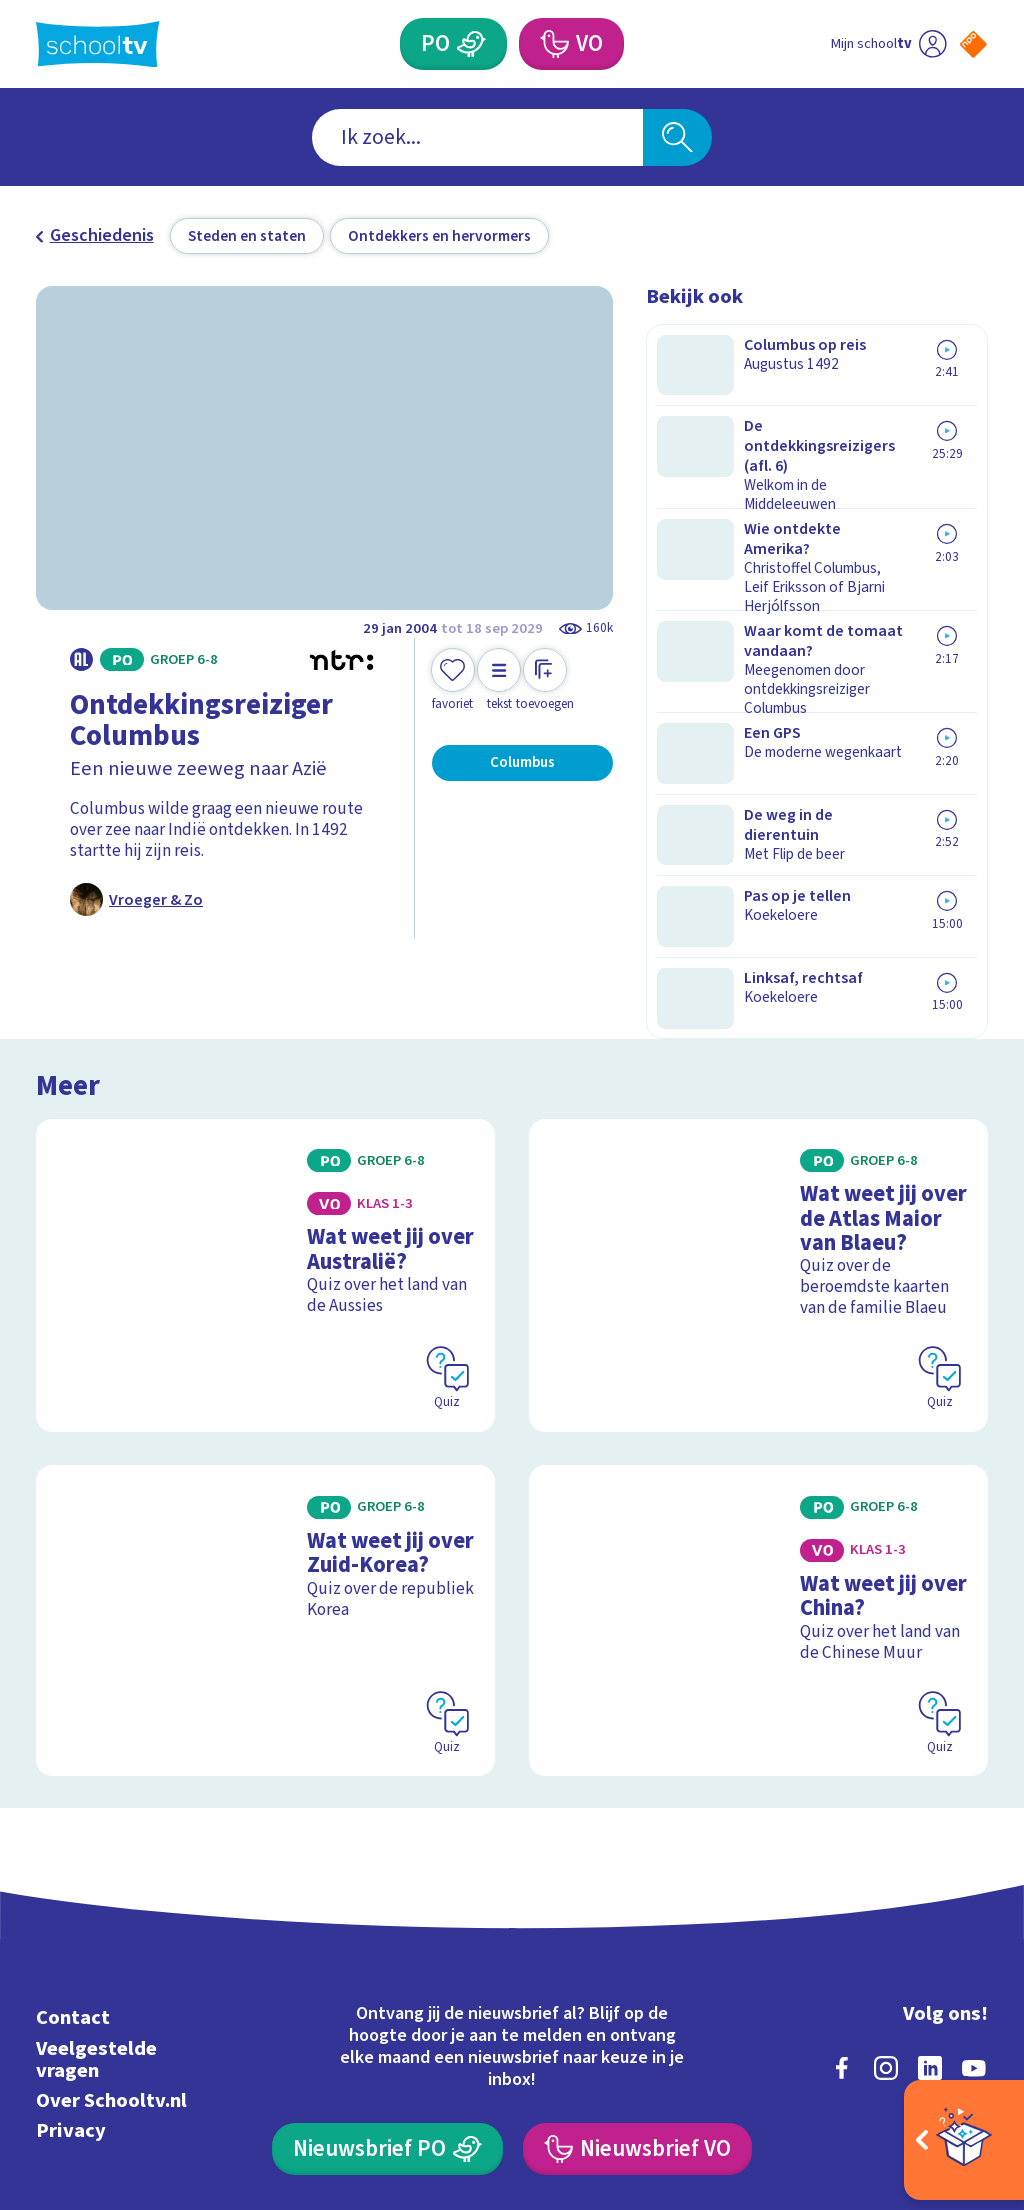 The height and width of the screenshot is (2210, 1024). Describe the element at coordinates (677, 137) in the screenshot. I see `[Zoeken]` at that location.